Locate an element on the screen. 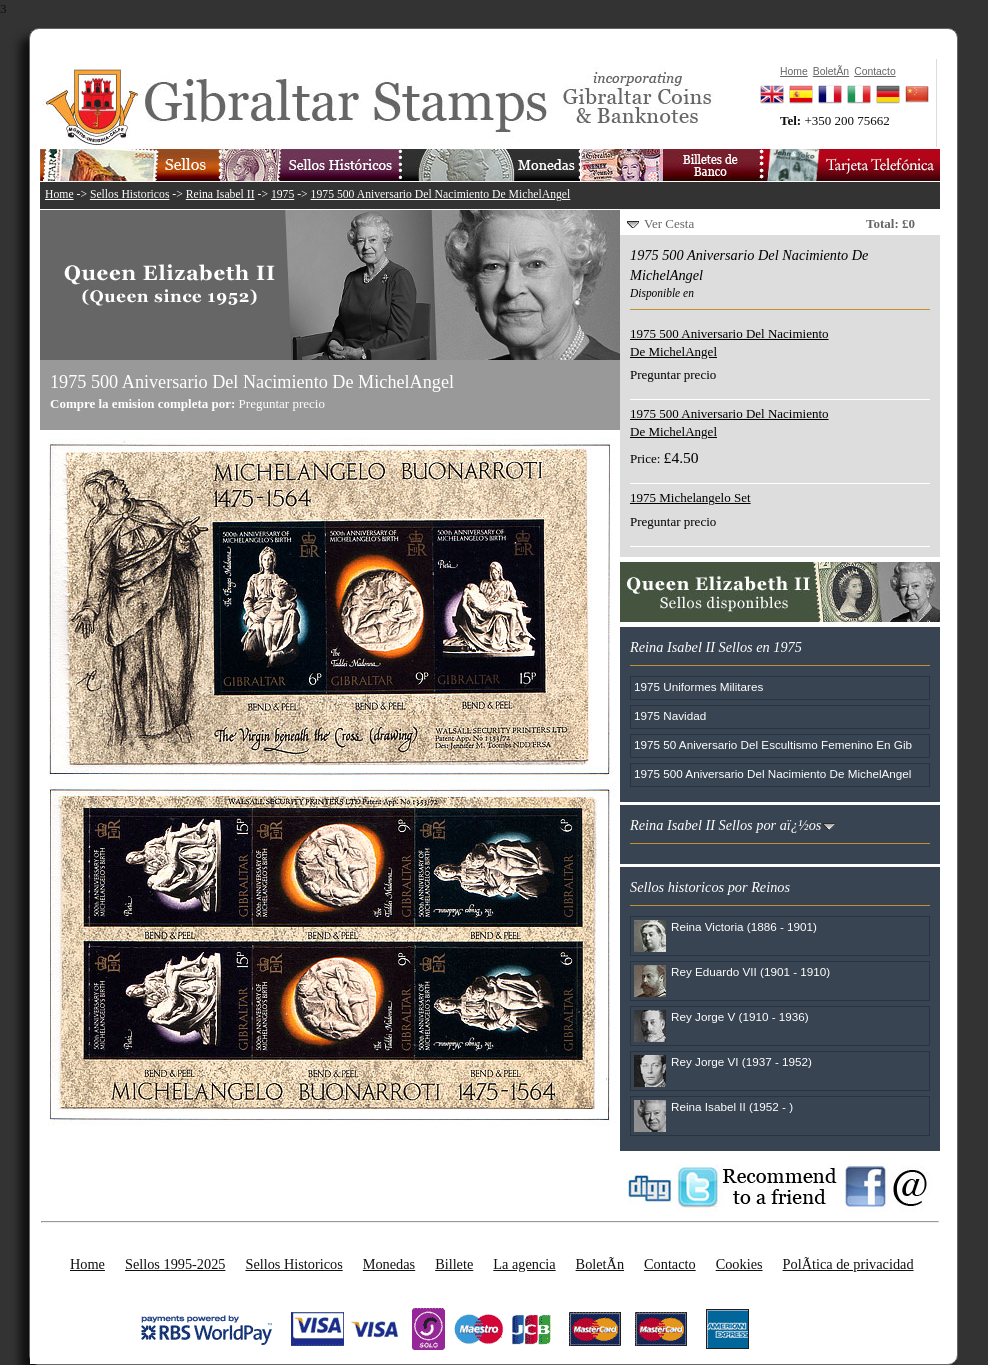 This screenshot has height=1365, width=988. Rey Jorge VI (1937 - 1952) is located at coordinates (741, 1061).